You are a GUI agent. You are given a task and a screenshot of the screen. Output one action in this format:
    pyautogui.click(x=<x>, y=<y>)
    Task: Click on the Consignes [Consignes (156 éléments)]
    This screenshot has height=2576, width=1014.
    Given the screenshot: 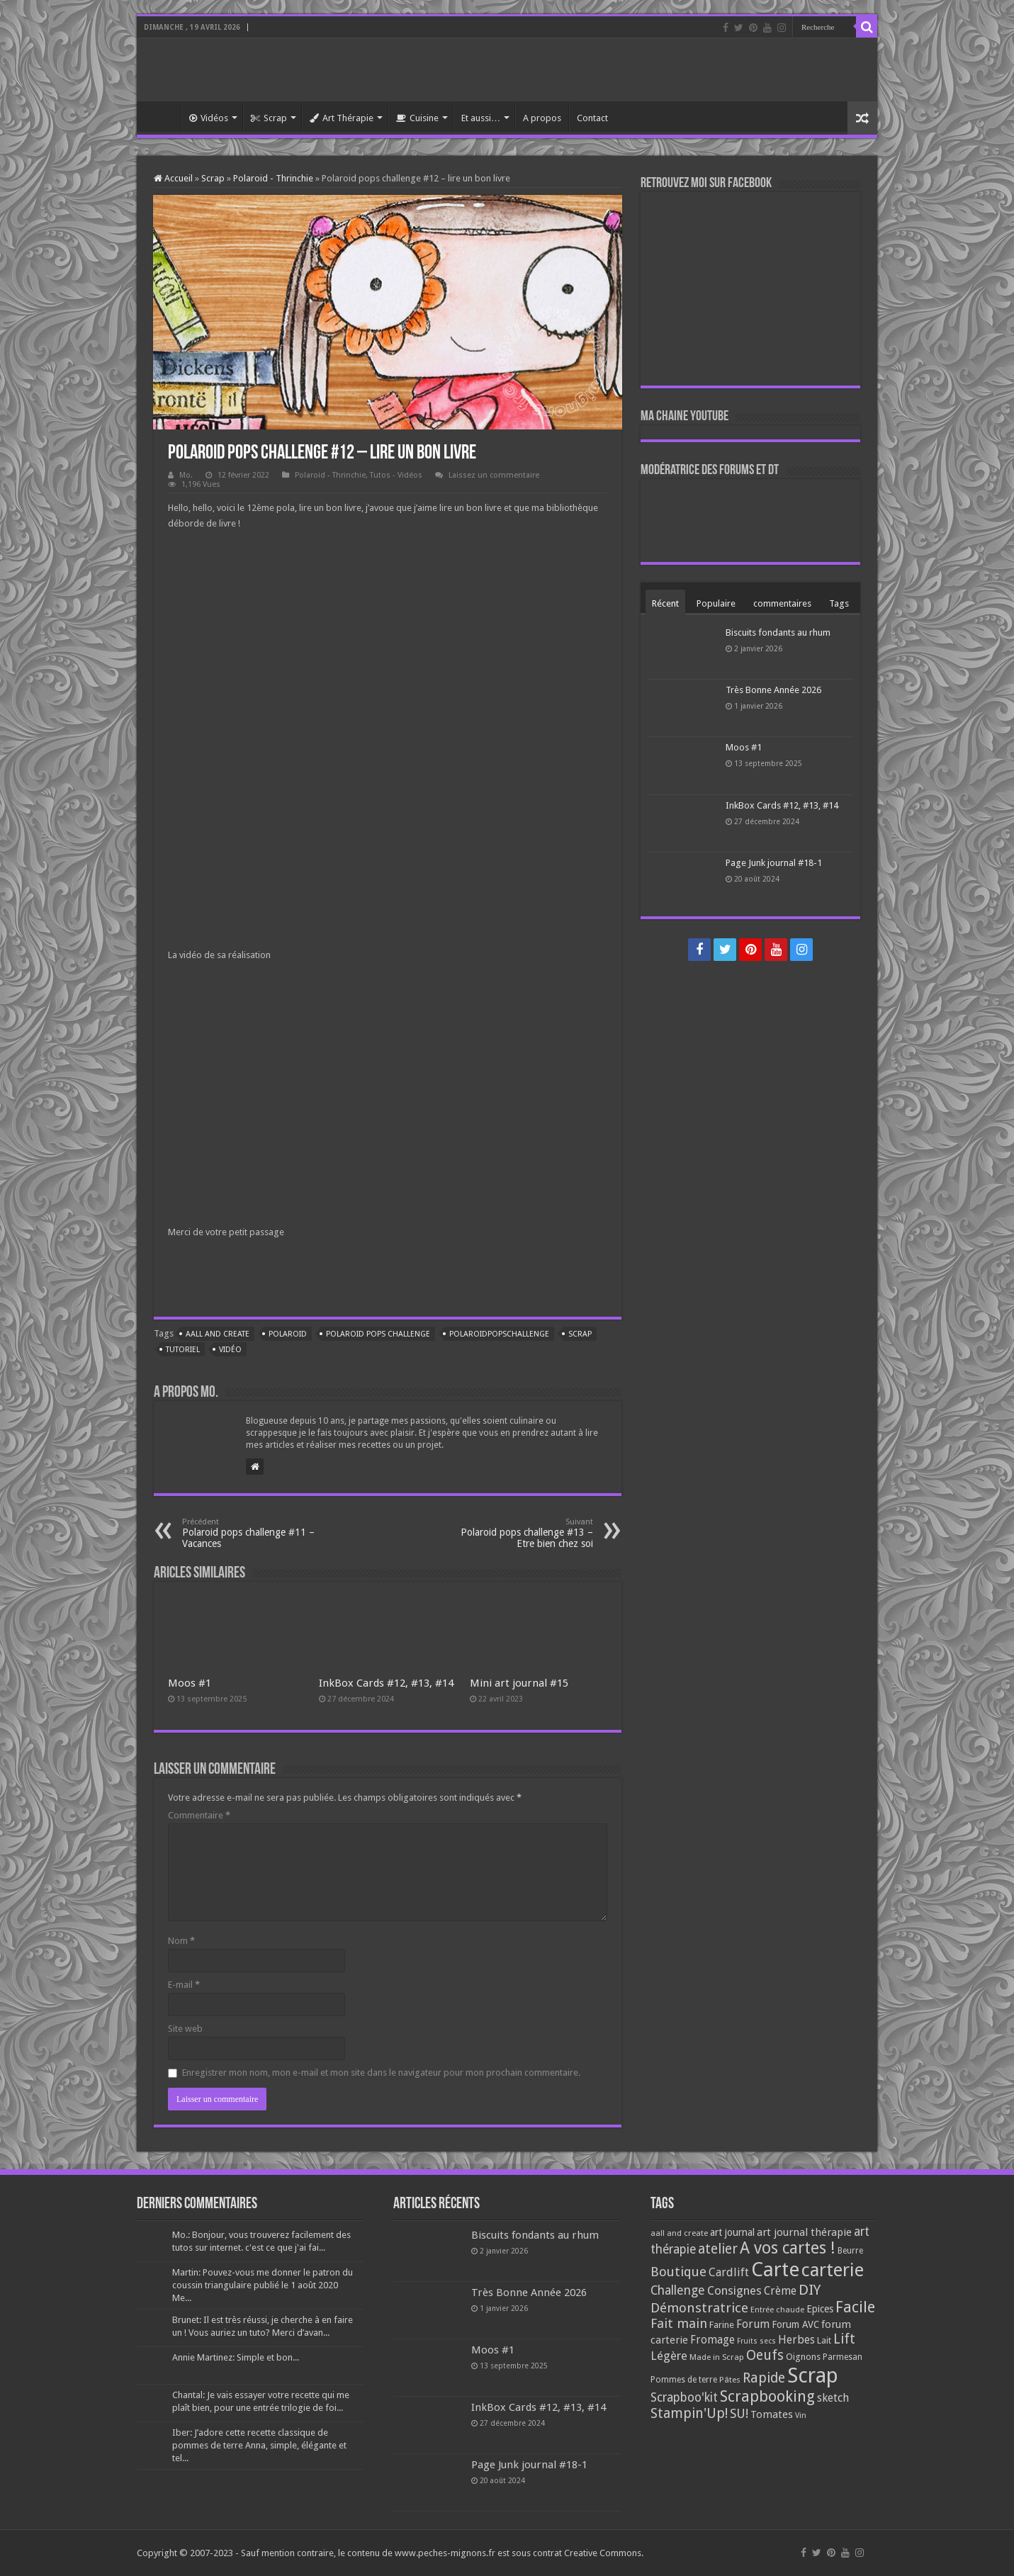 What is the action you would take?
    pyautogui.click(x=734, y=2290)
    